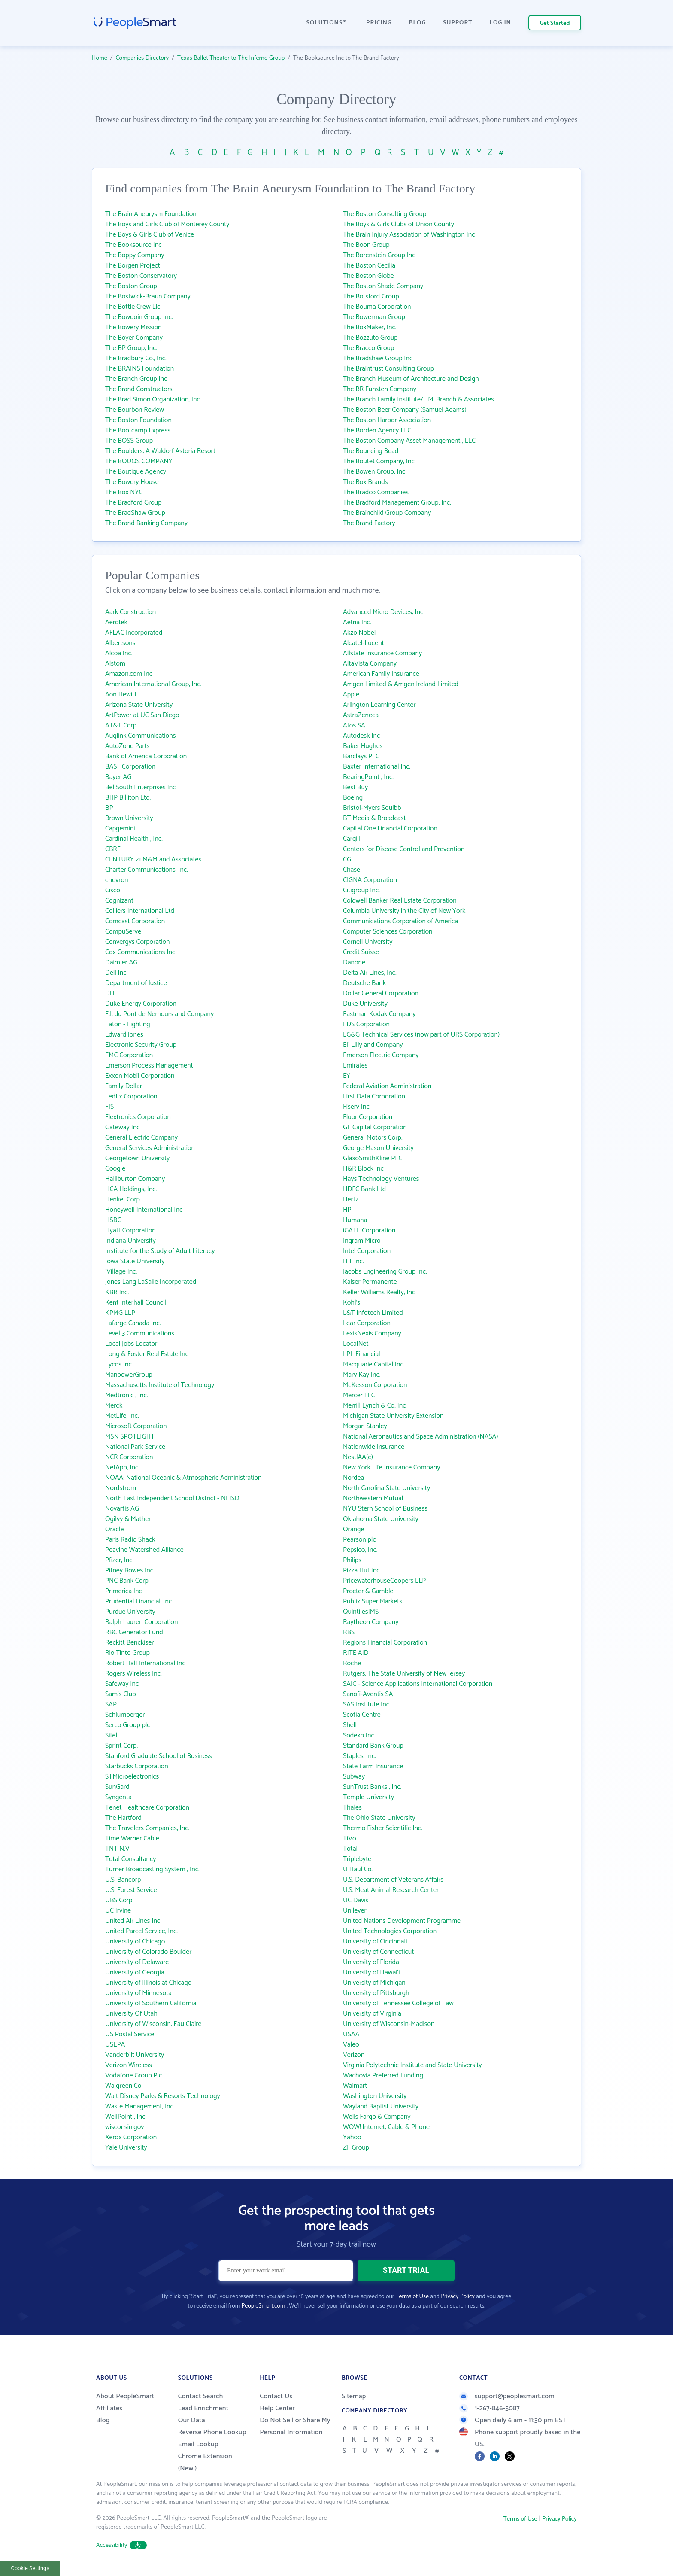  What do you see at coordinates (134, 839) in the screenshot?
I see `Cardinal Health , Inc.` at bounding box center [134, 839].